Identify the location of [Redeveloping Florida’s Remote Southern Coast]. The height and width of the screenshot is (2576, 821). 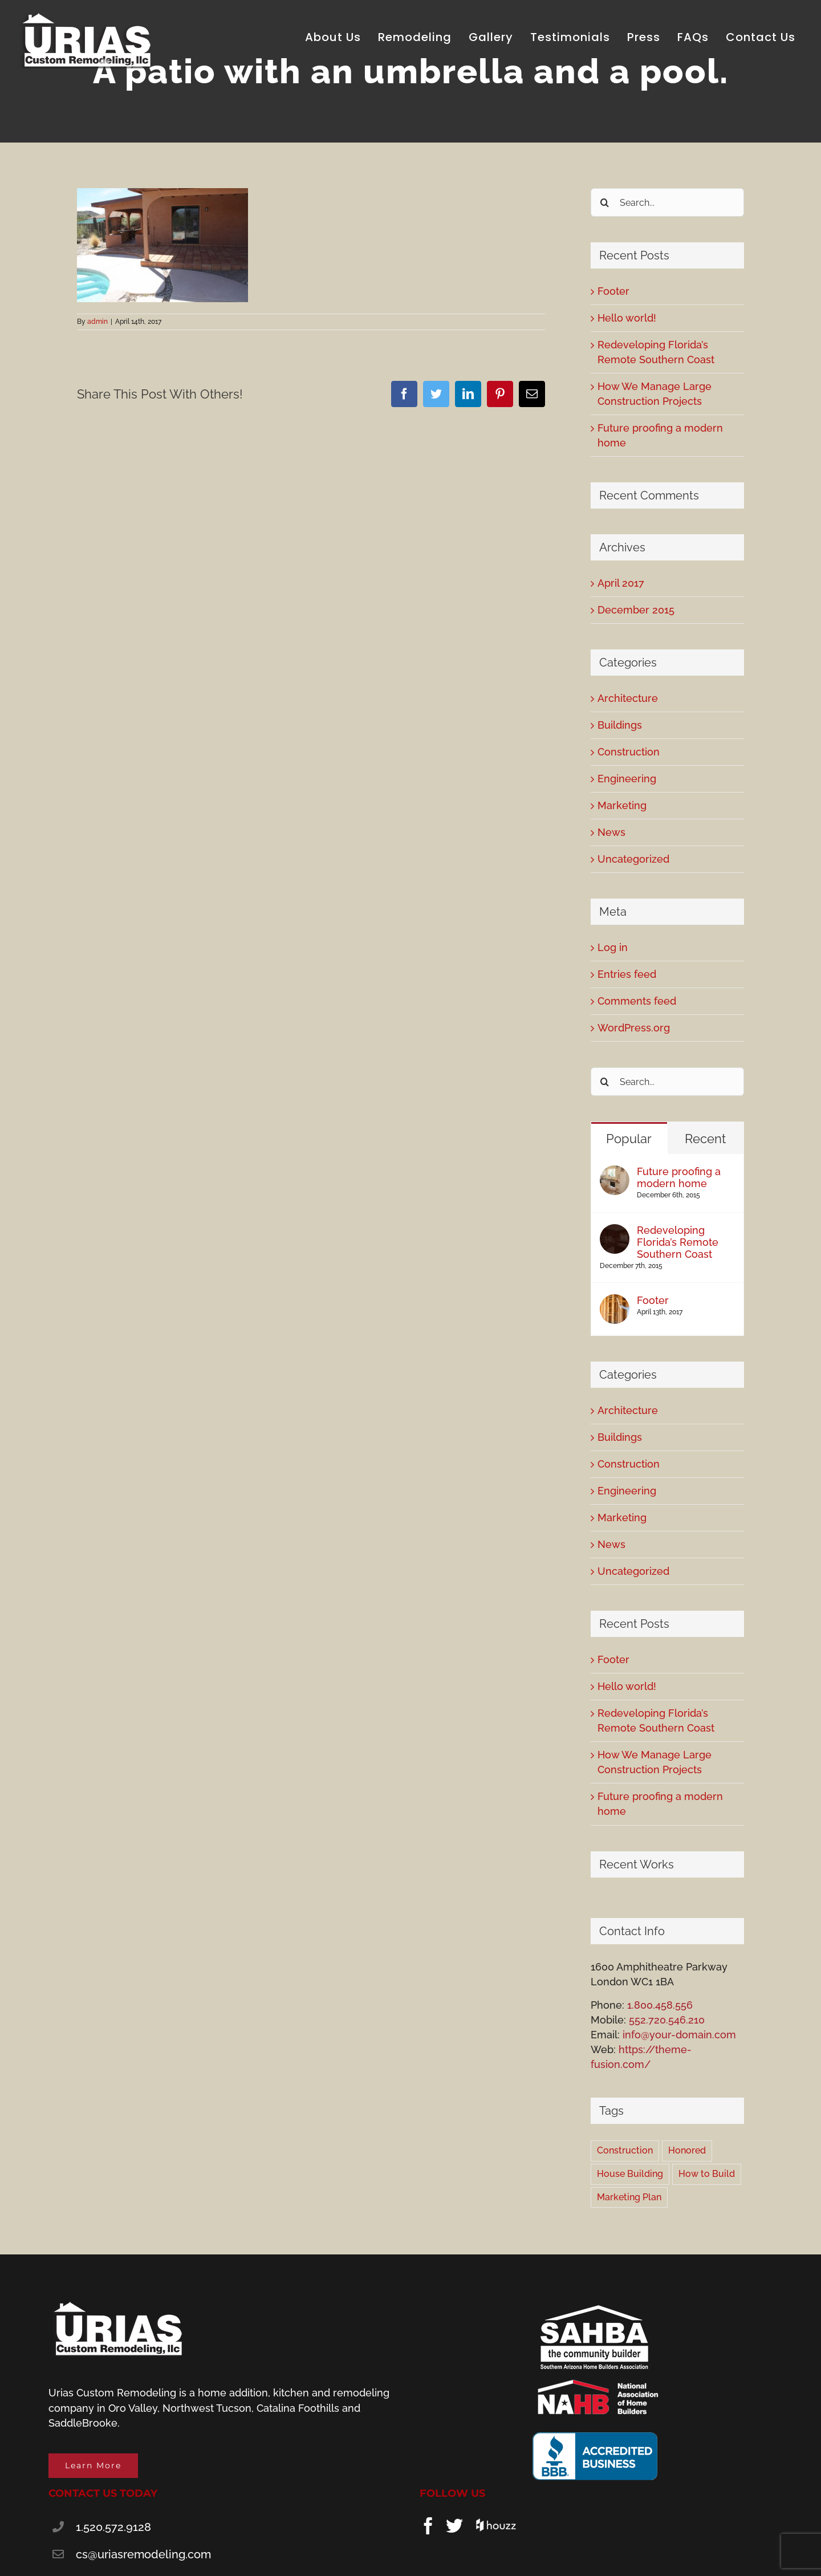
(614, 1231).